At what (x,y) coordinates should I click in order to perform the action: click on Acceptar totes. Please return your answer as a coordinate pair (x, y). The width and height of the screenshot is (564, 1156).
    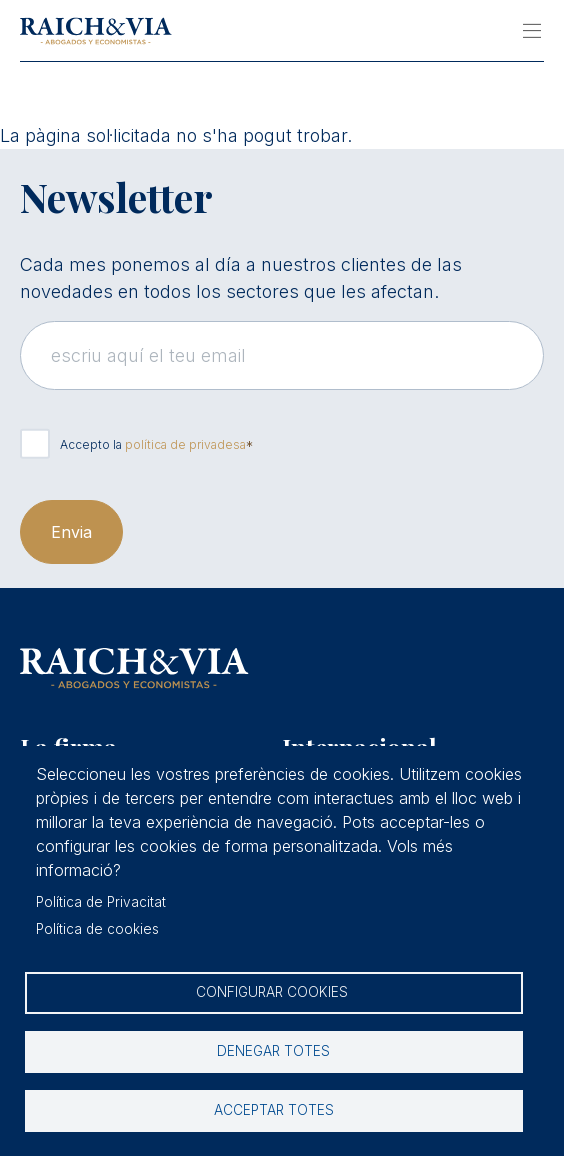
    Looking at the image, I should click on (274, 1110).